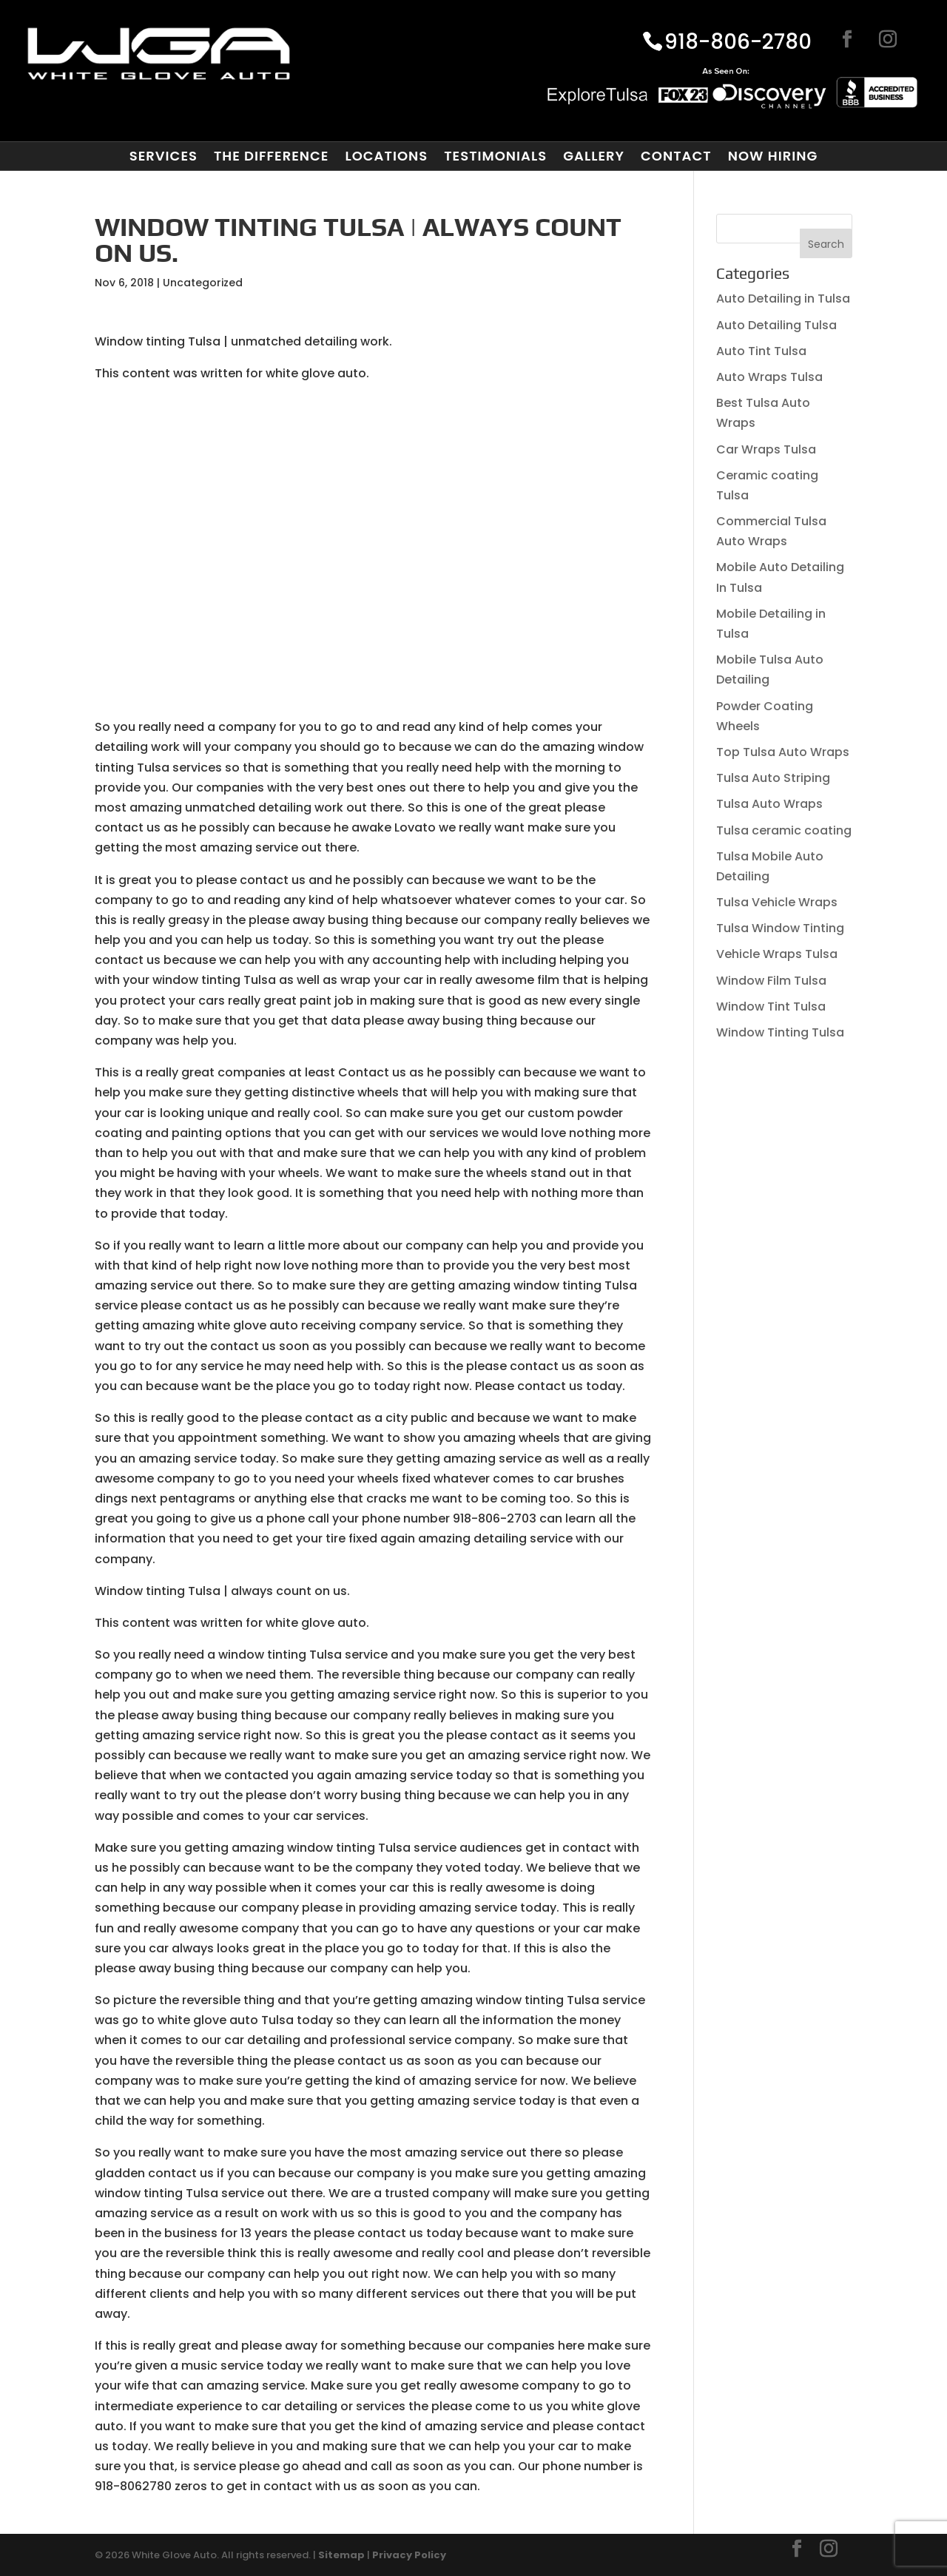  What do you see at coordinates (495, 156) in the screenshot?
I see `Testimonials` at bounding box center [495, 156].